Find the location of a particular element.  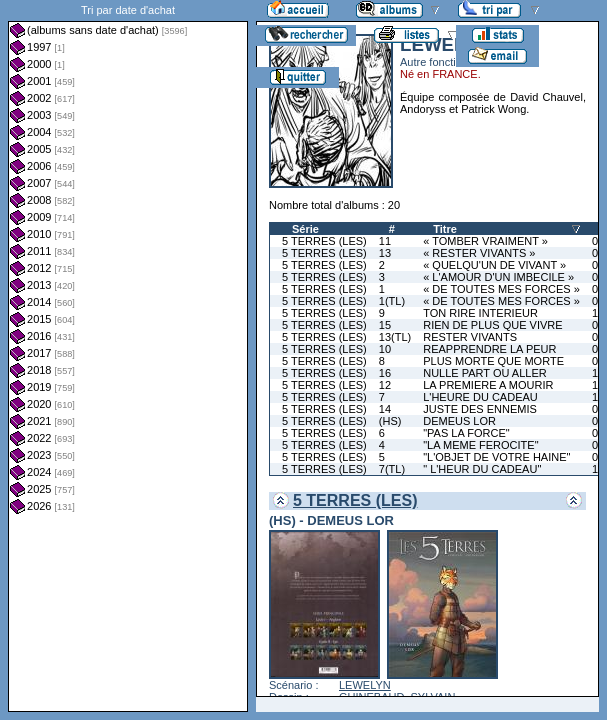

« L'AMOUR D'UN IMBECILE » is located at coordinates (498, 277).